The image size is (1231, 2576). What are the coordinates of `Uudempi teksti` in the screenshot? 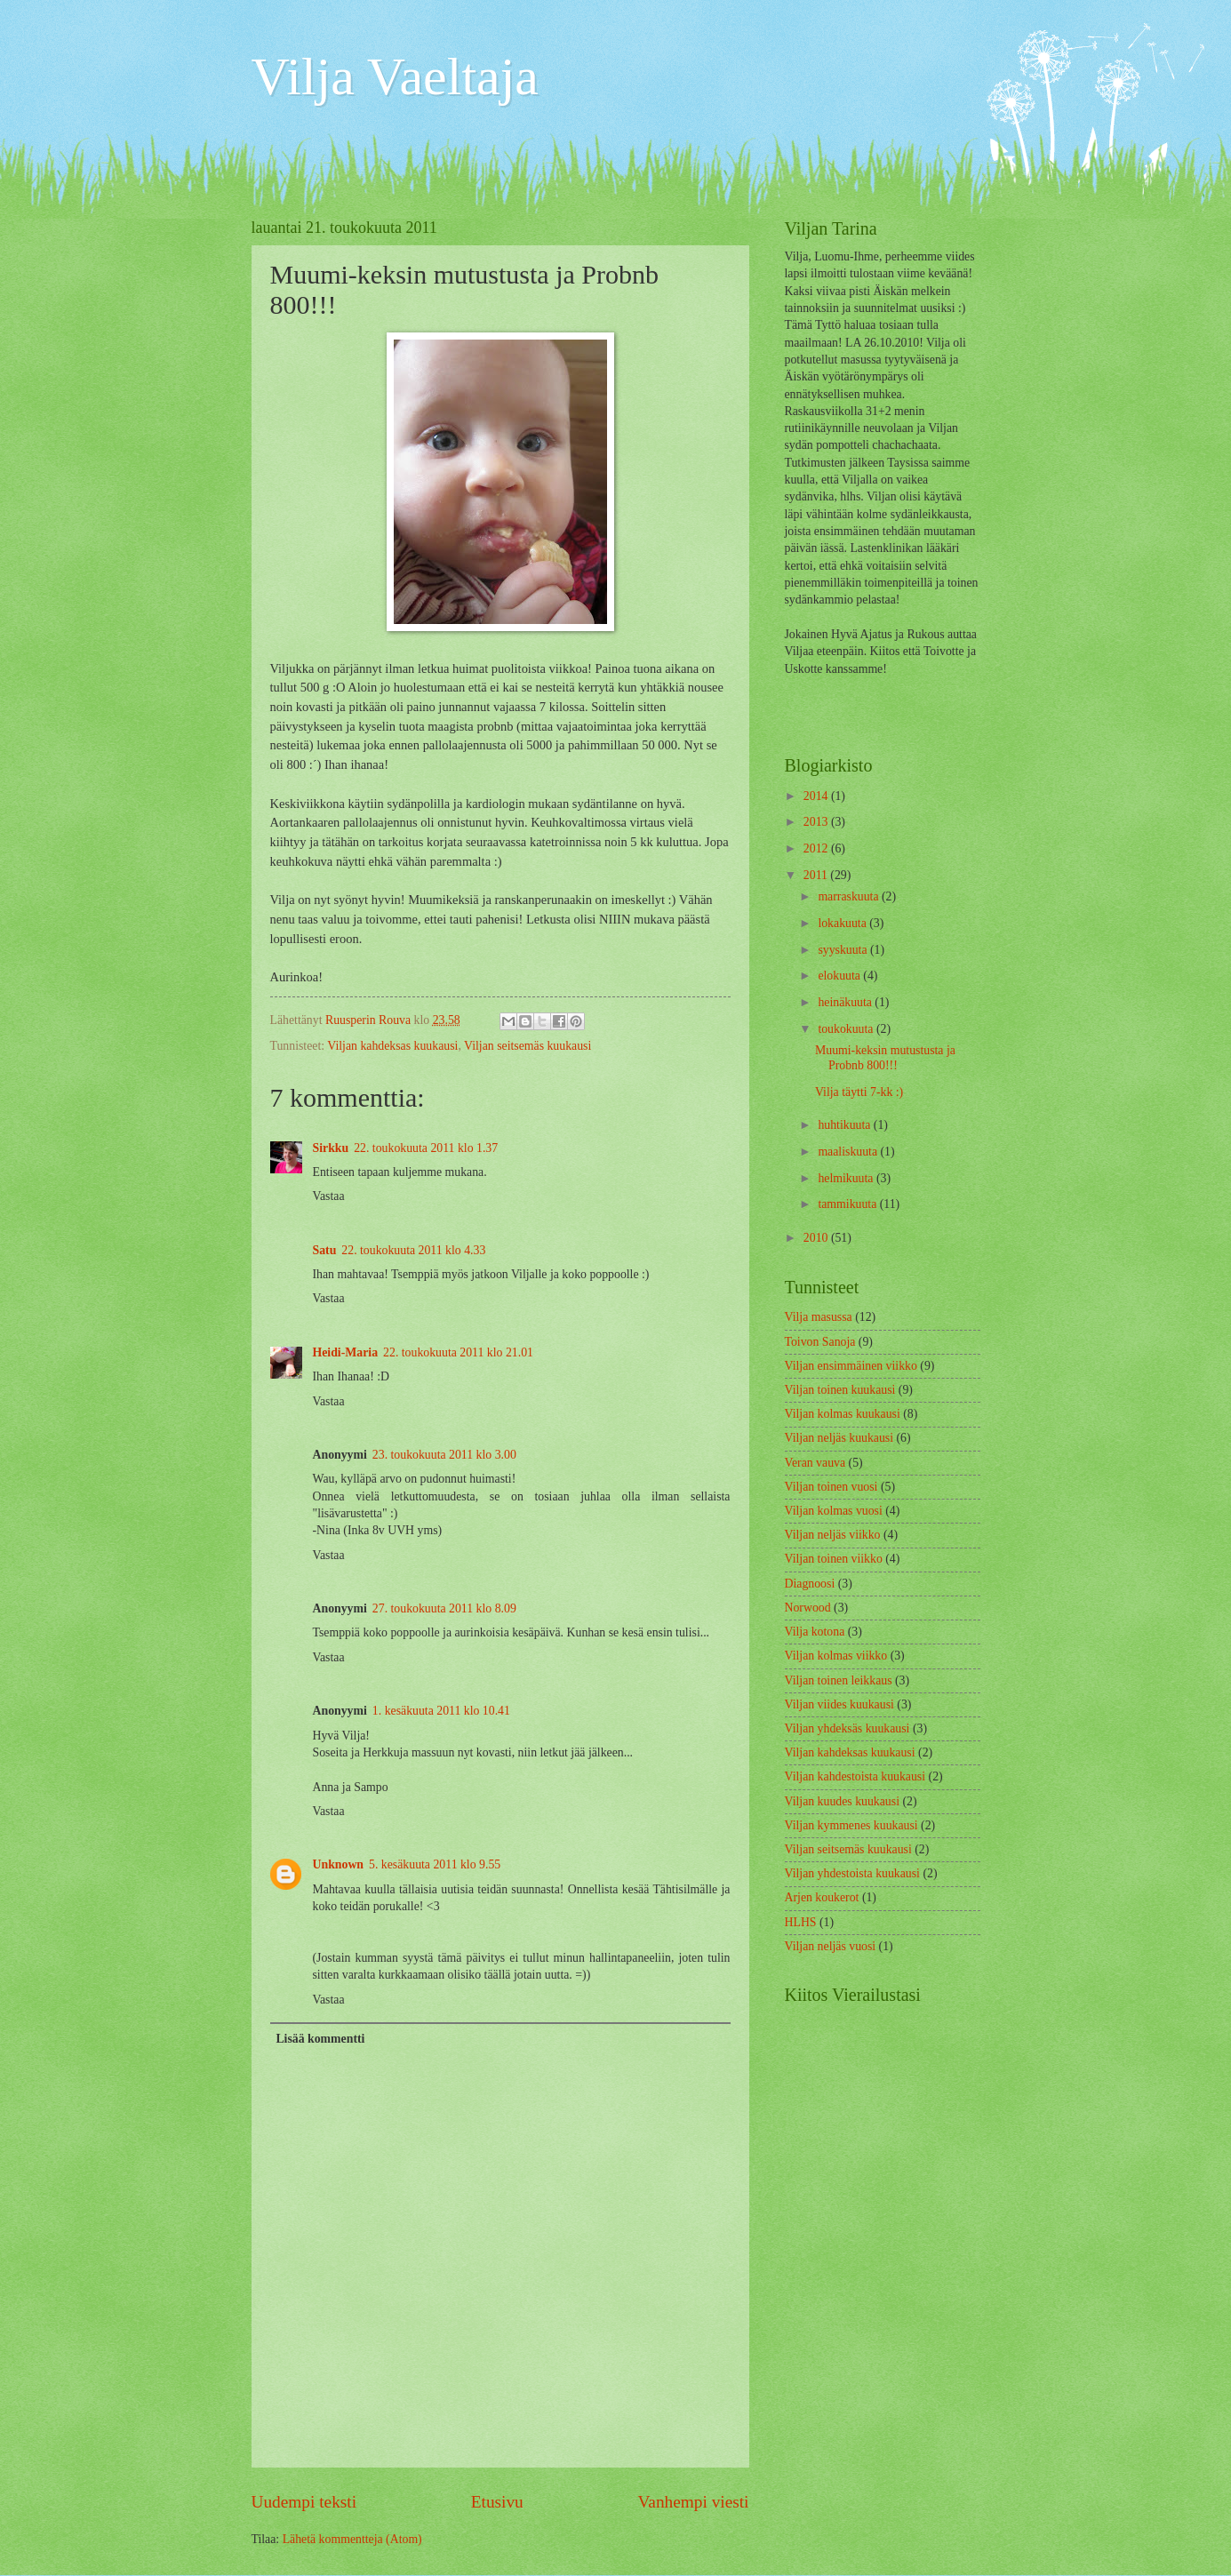 It's located at (304, 2501).